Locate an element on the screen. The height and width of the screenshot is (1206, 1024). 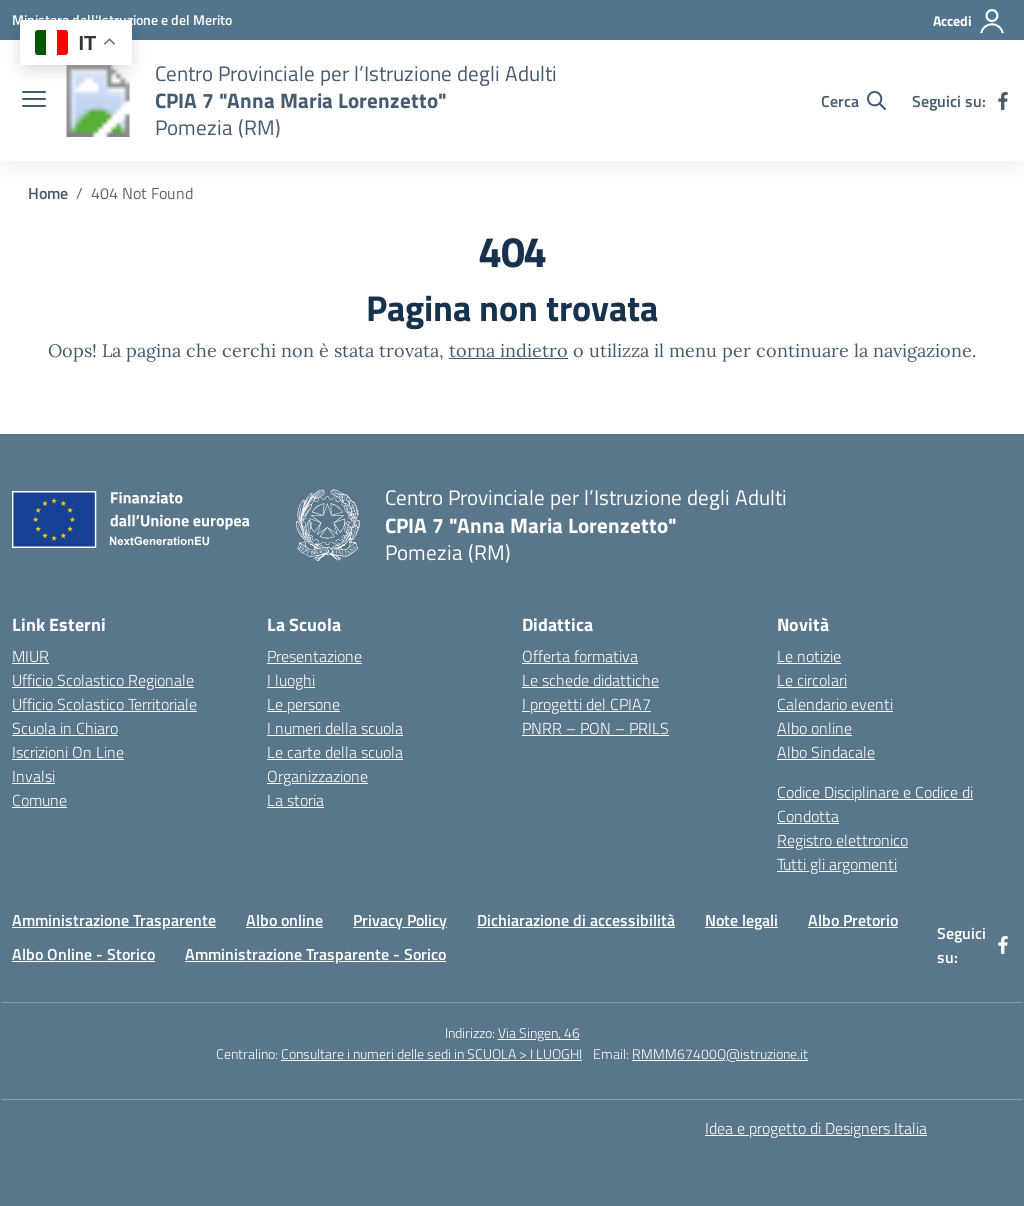
Albo Pretorio is located at coordinates (853, 920).